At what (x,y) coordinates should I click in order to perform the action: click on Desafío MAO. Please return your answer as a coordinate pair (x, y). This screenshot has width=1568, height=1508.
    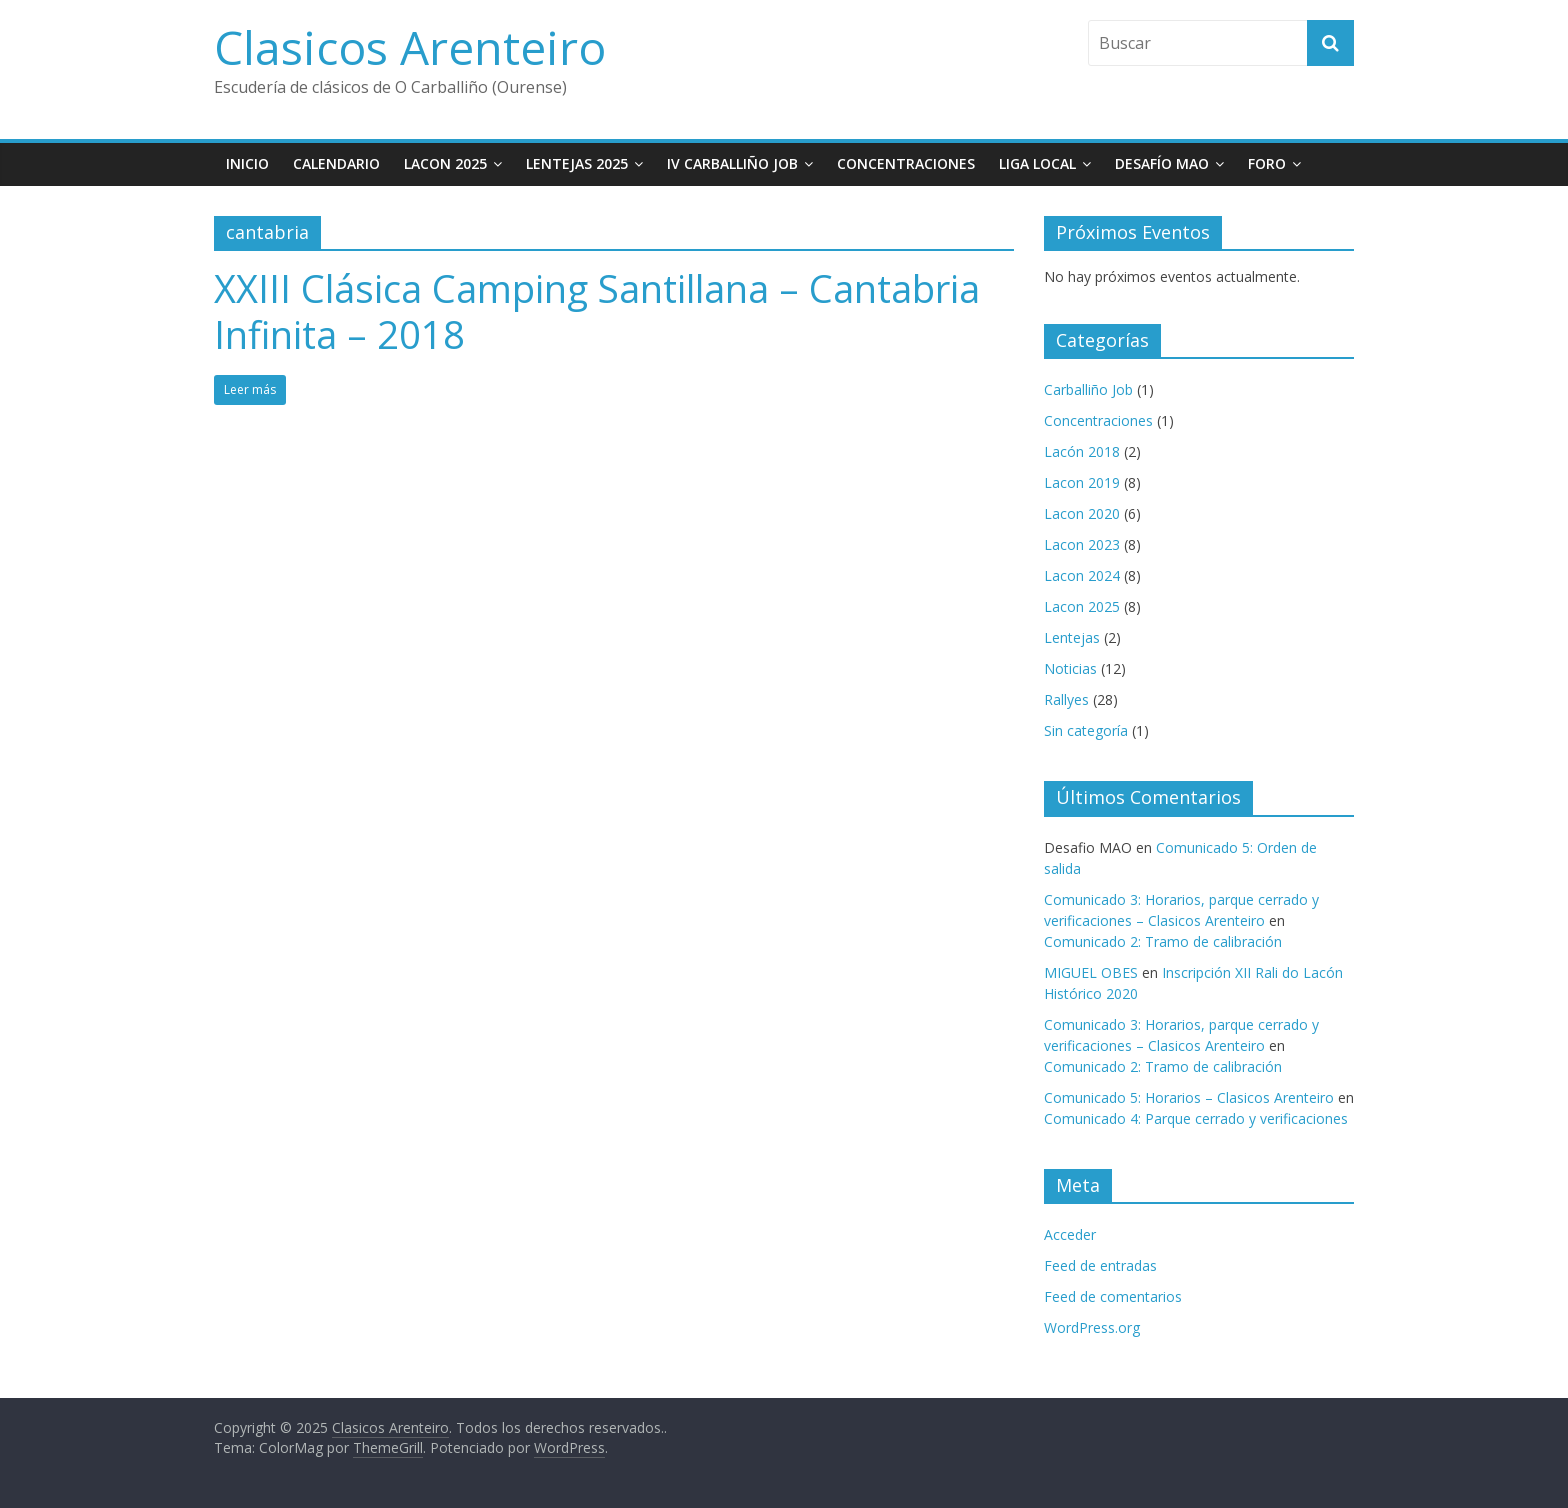
    Looking at the image, I should click on (1162, 163).